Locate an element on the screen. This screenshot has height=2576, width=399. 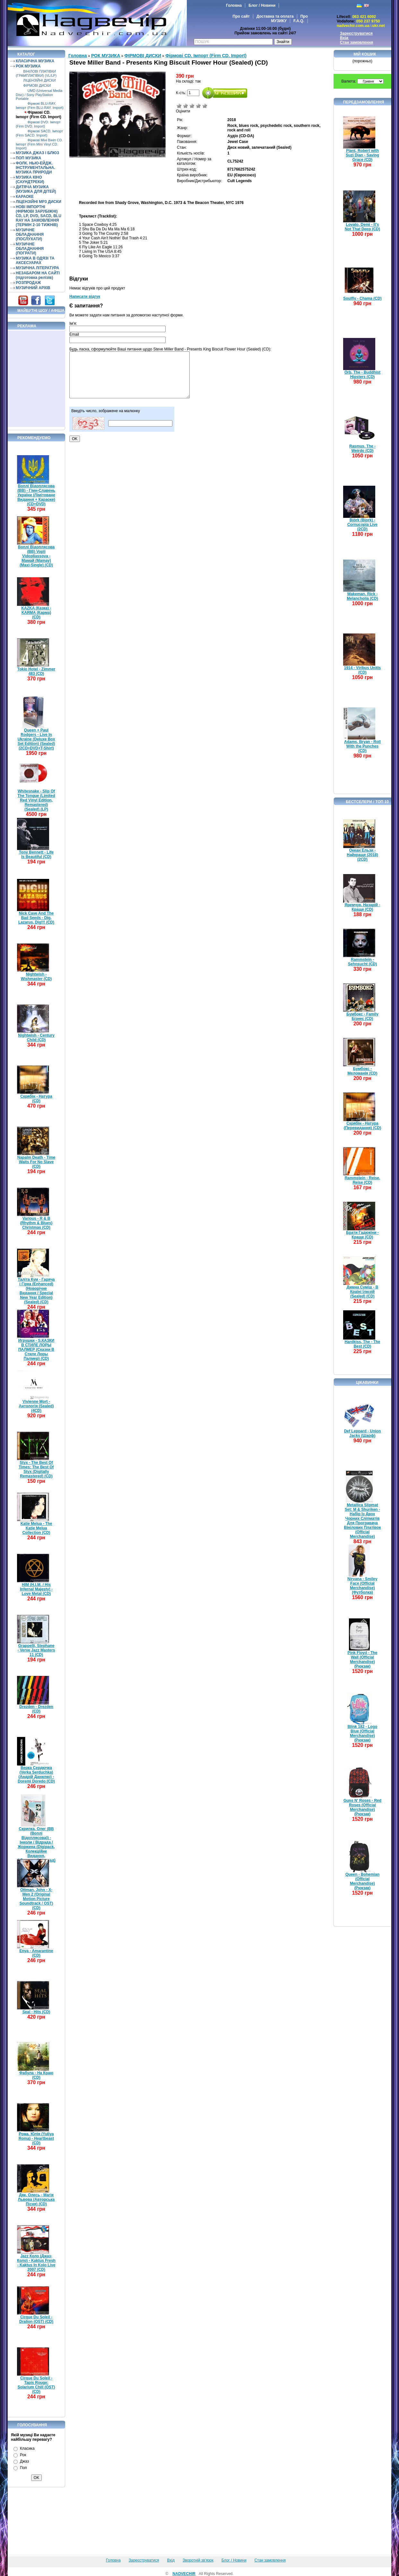
Adams, Bryan - Roll With the Punches (CD) is located at coordinates (362, 746).